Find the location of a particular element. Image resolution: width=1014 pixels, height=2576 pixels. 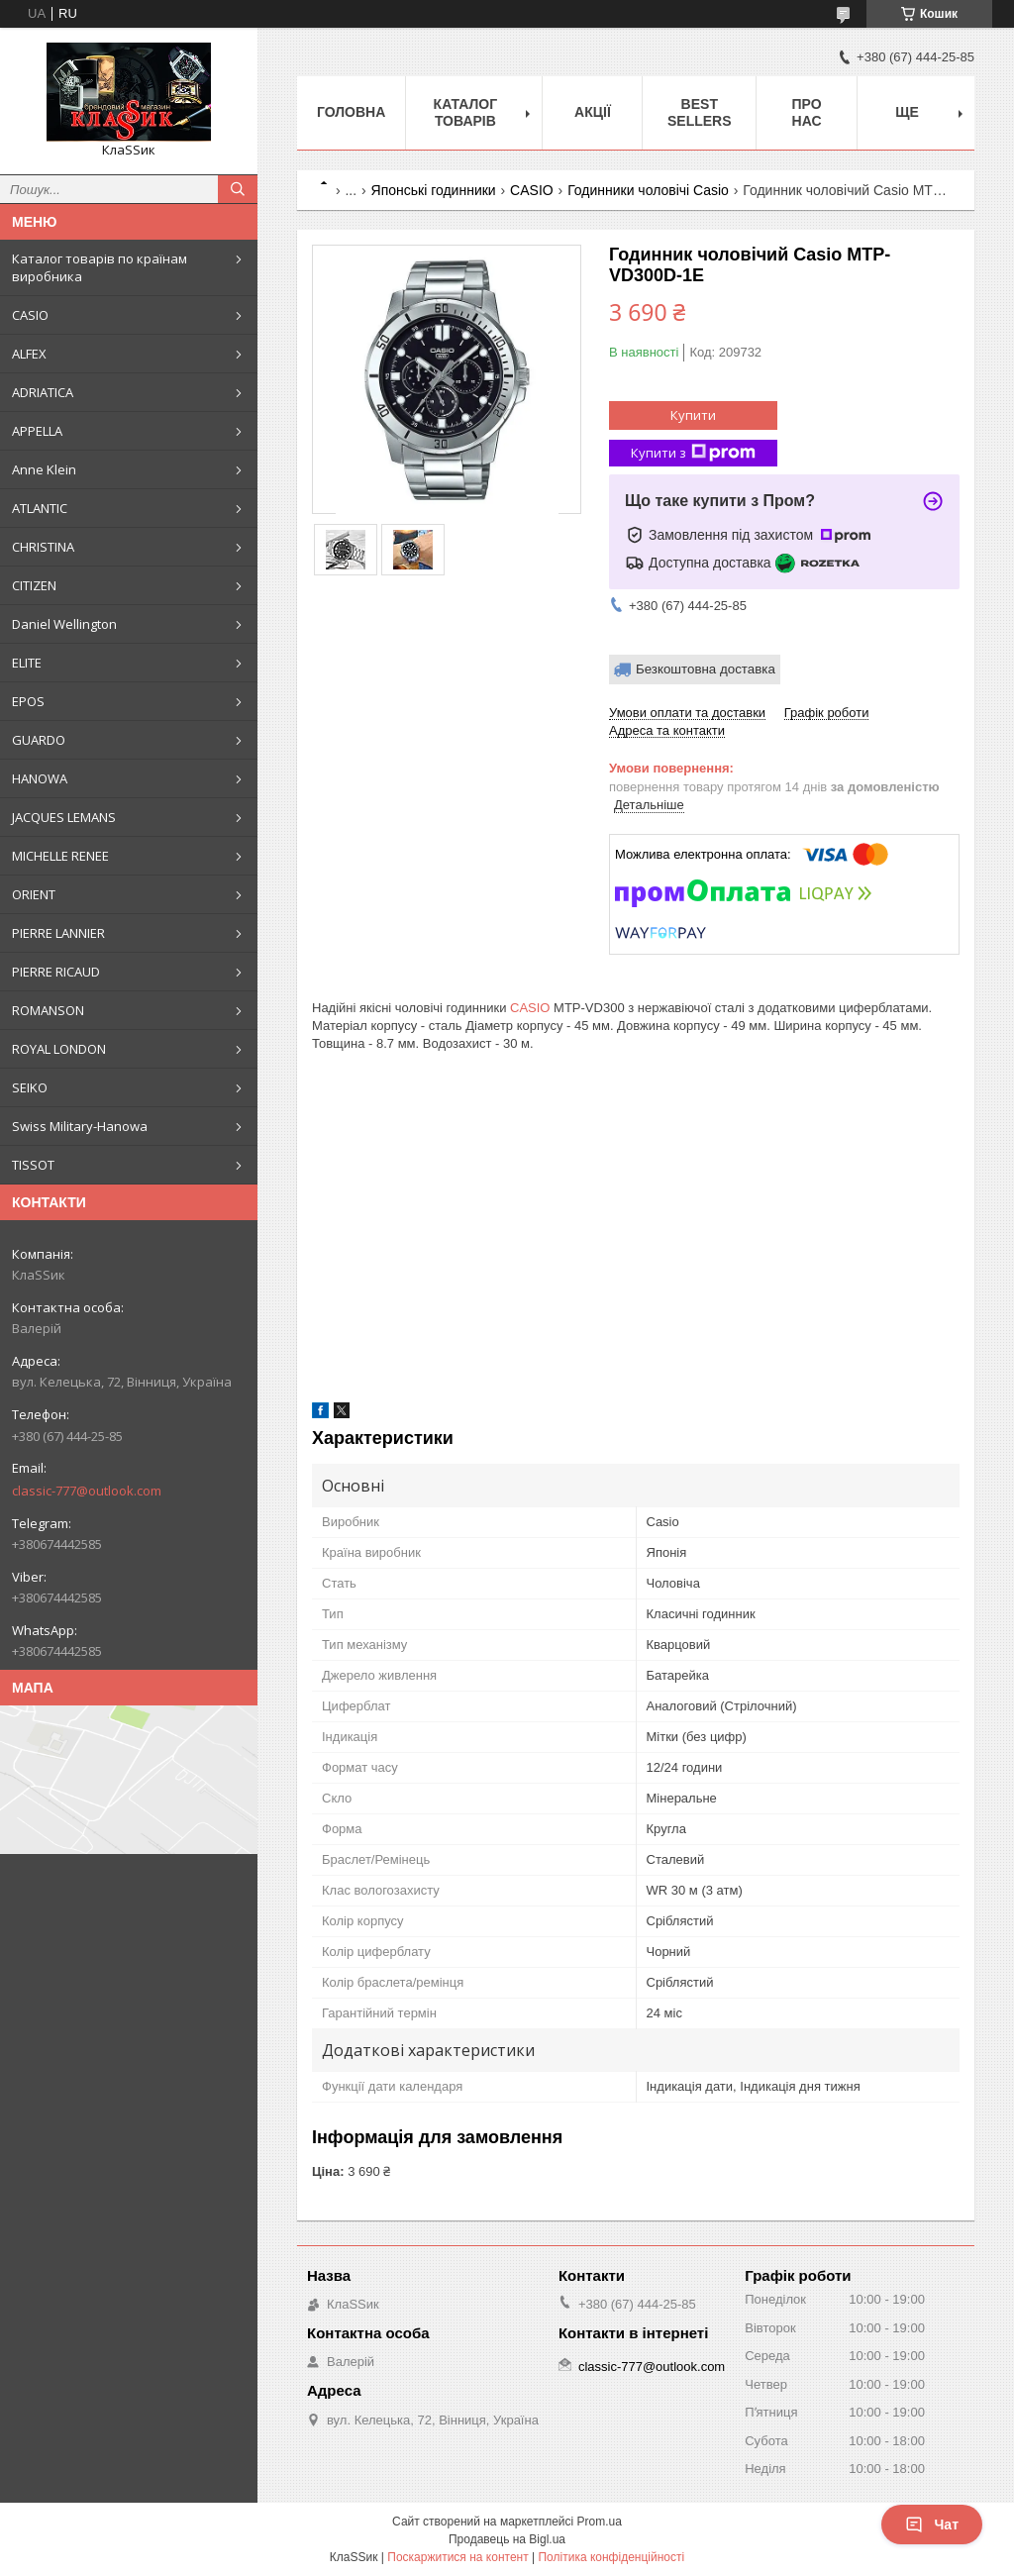

CITIZEN is located at coordinates (34, 585).